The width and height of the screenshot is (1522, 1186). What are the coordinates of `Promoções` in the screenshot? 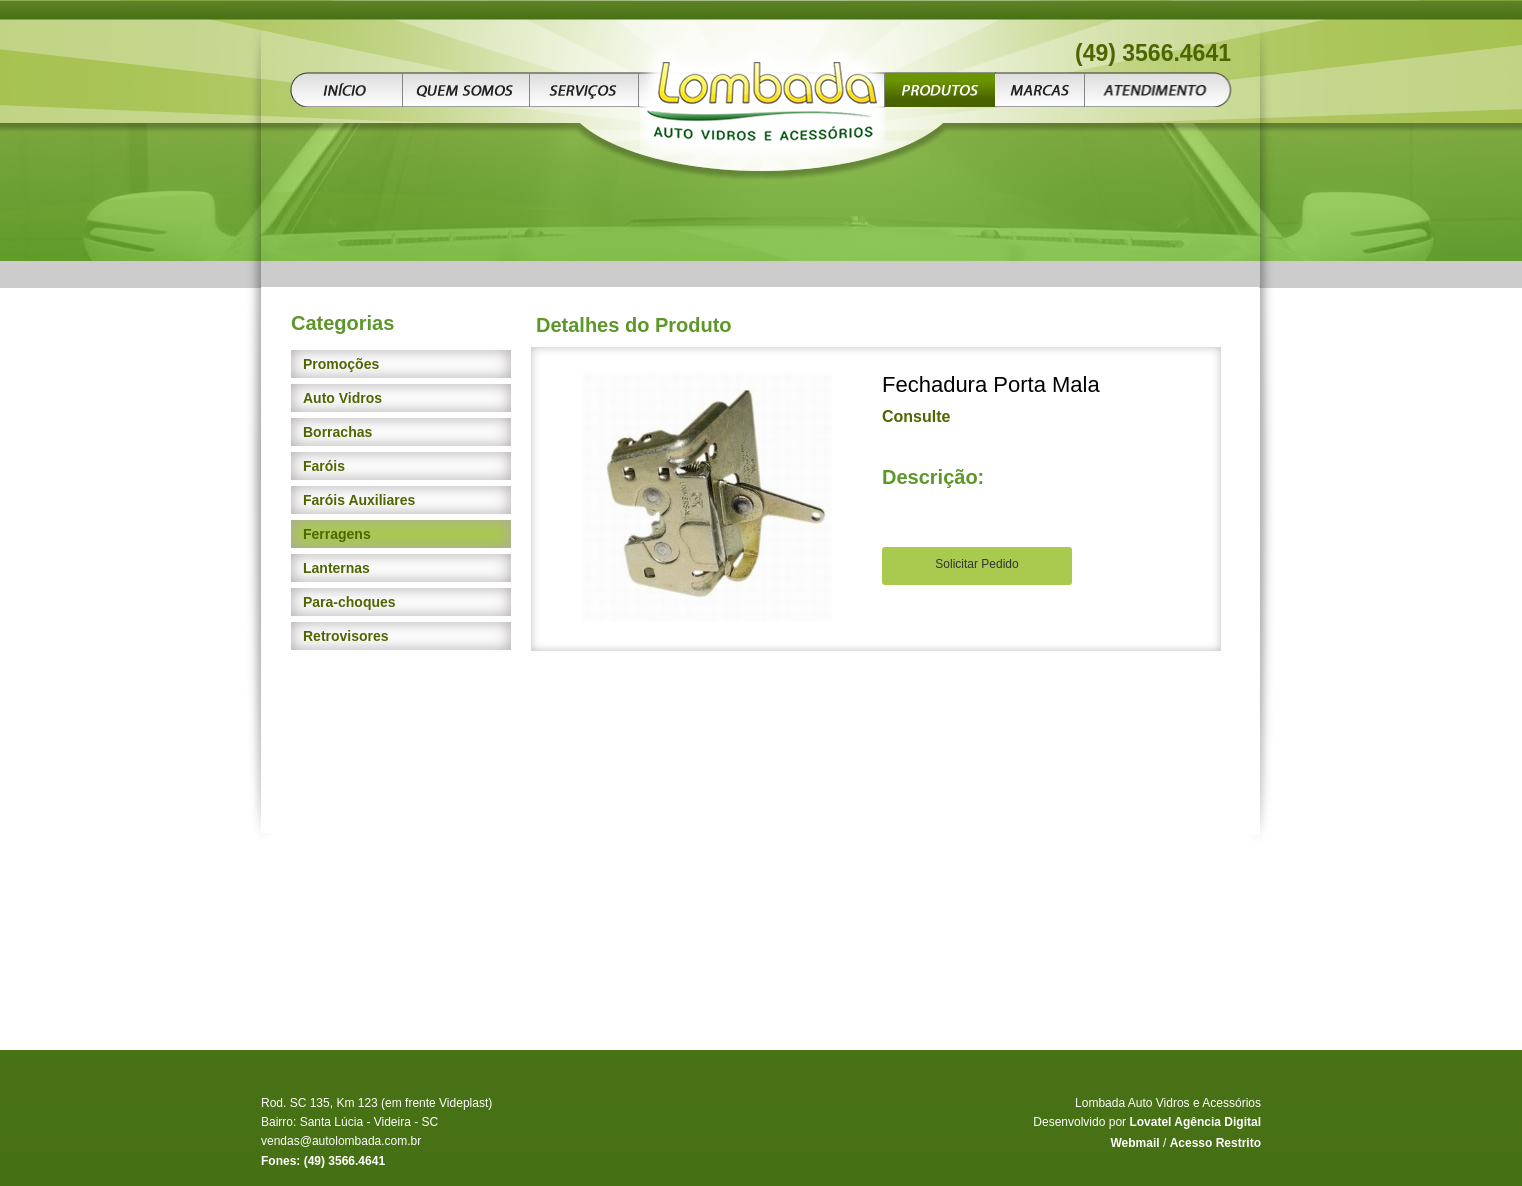 It's located at (341, 364).